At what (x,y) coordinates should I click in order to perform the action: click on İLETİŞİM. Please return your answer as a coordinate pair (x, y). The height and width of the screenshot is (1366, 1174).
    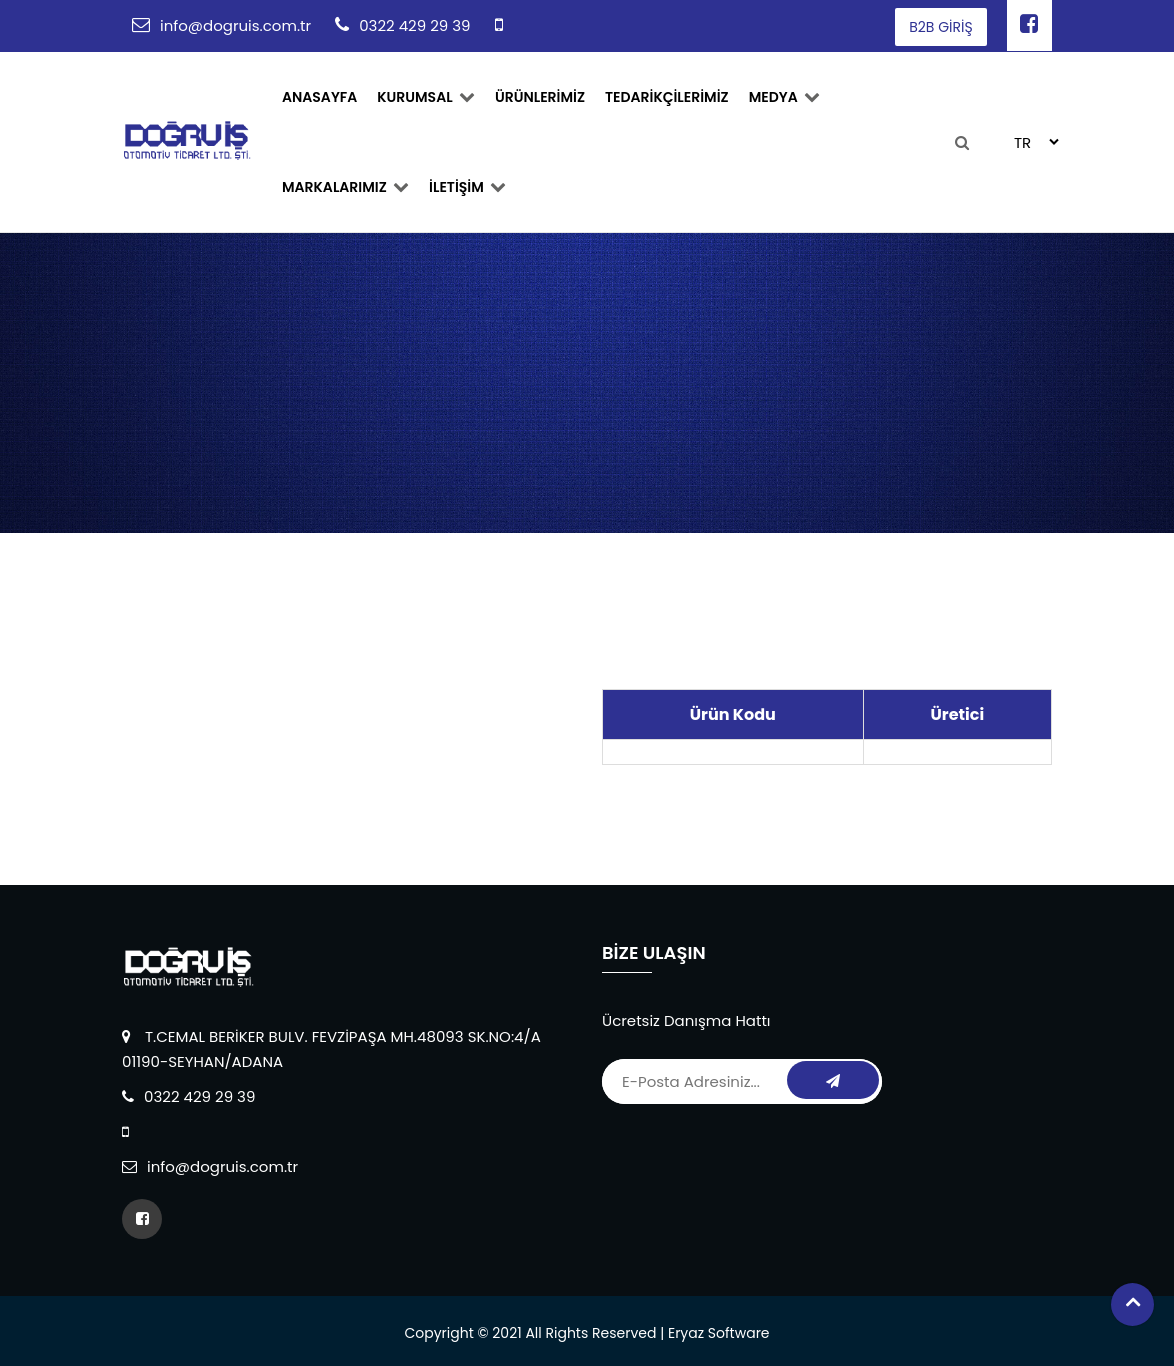
    Looking at the image, I should click on (467, 187).